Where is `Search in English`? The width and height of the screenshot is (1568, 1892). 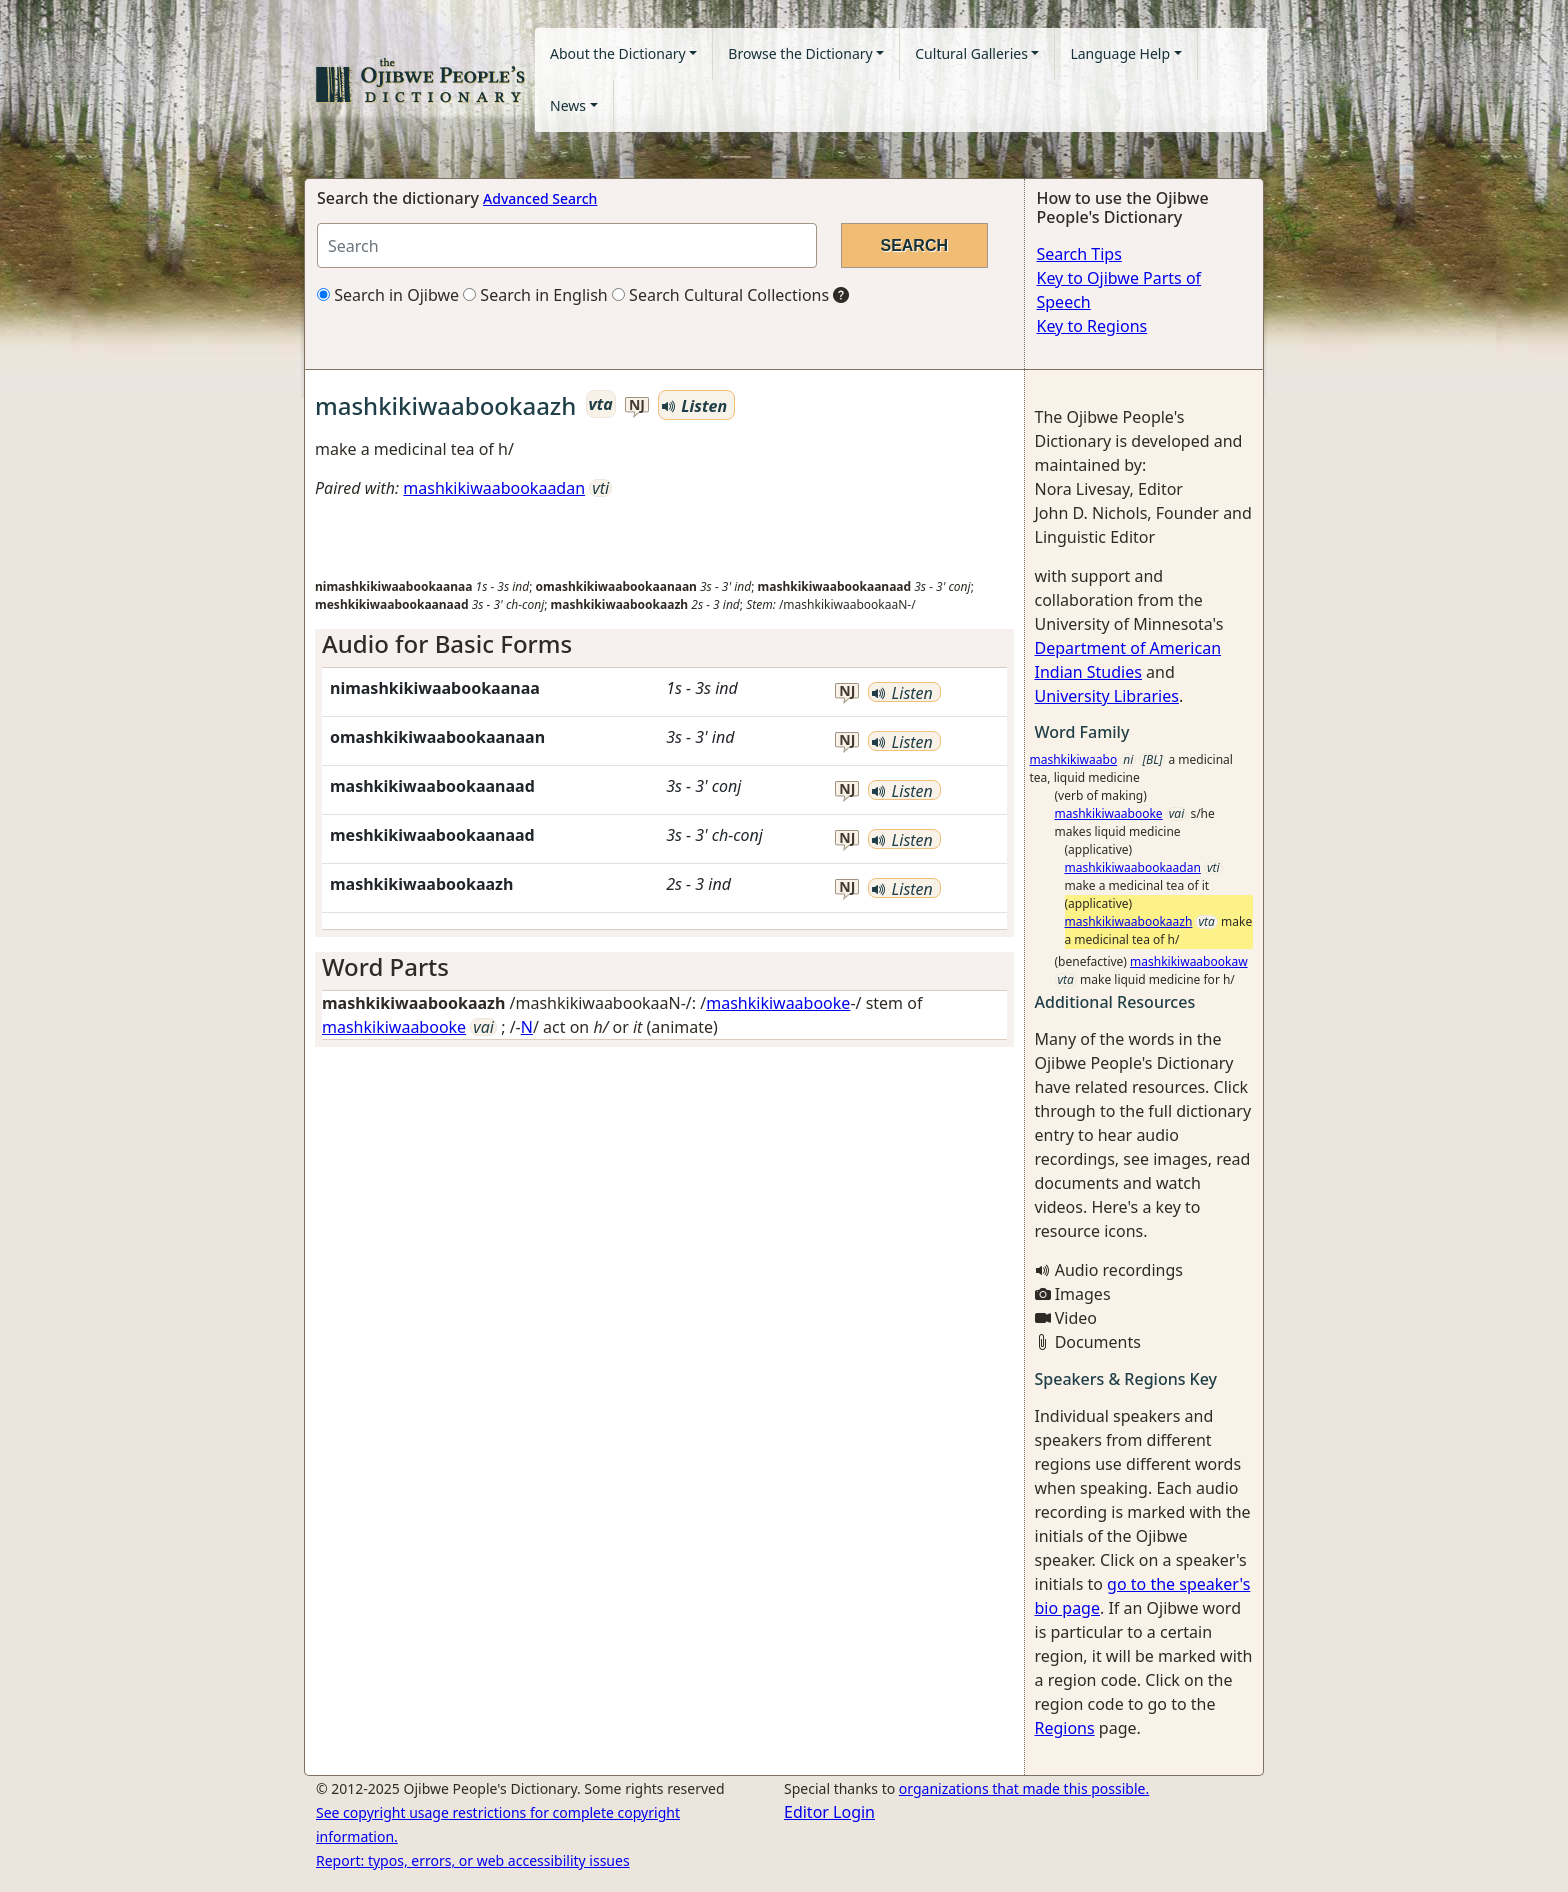 Search in English is located at coordinates (535, 295).